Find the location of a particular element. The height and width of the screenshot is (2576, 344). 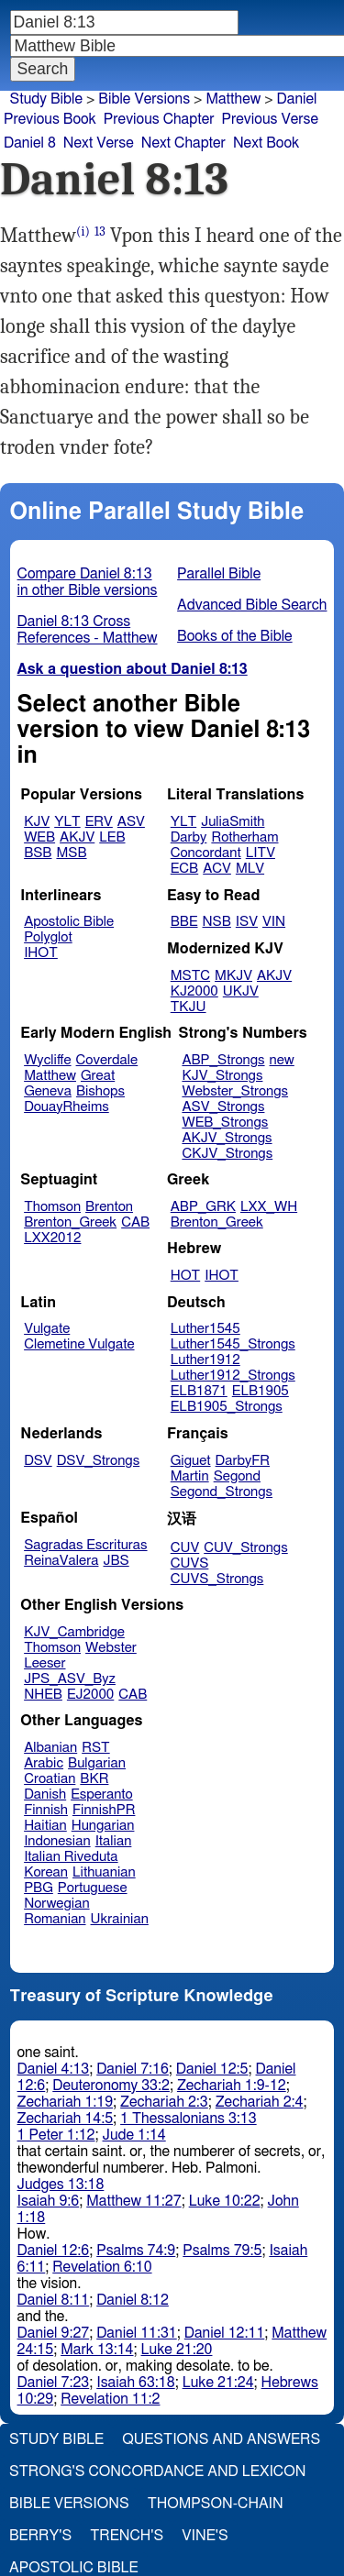

Deuteronomy 33:2 is located at coordinates (111, 2085).